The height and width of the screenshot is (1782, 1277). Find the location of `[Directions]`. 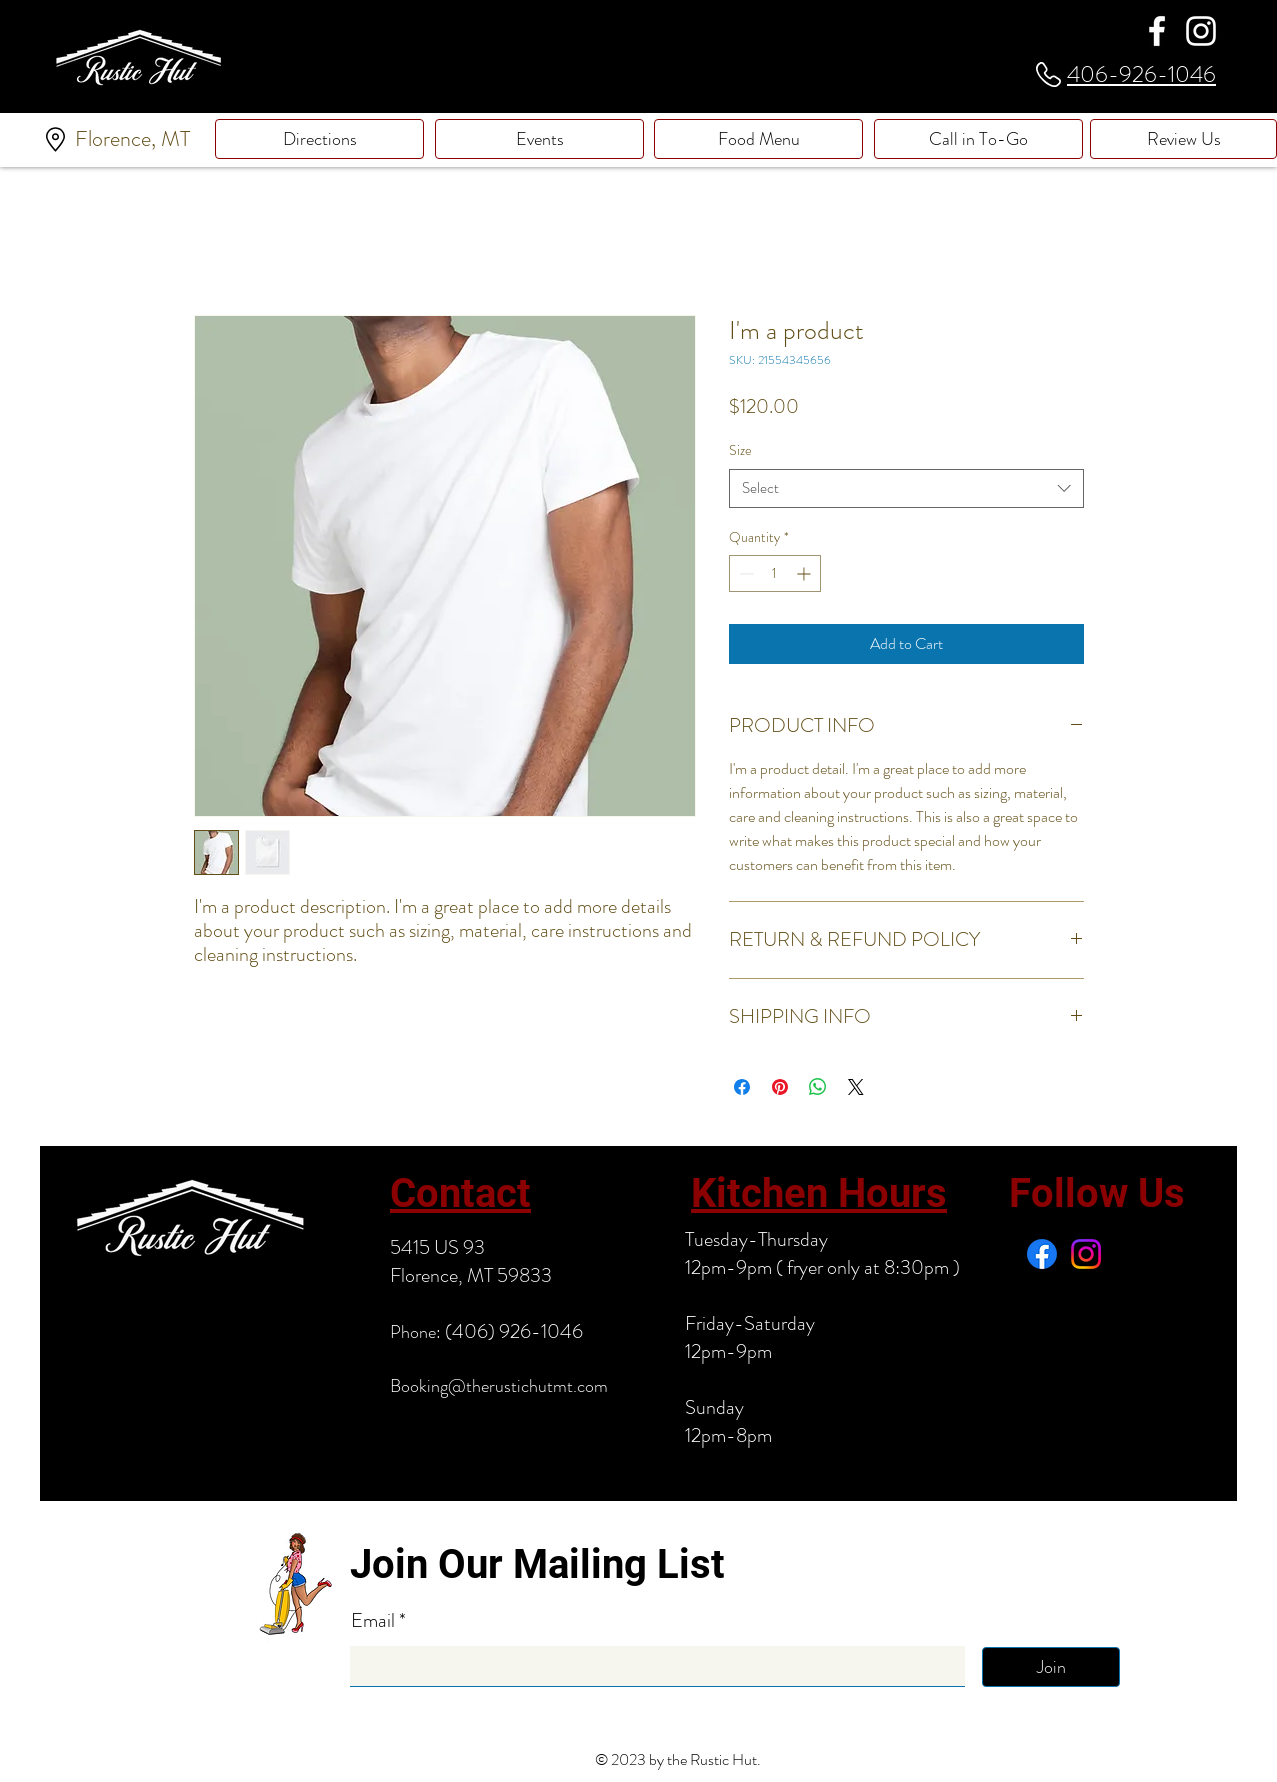

[Directions] is located at coordinates (319, 139).